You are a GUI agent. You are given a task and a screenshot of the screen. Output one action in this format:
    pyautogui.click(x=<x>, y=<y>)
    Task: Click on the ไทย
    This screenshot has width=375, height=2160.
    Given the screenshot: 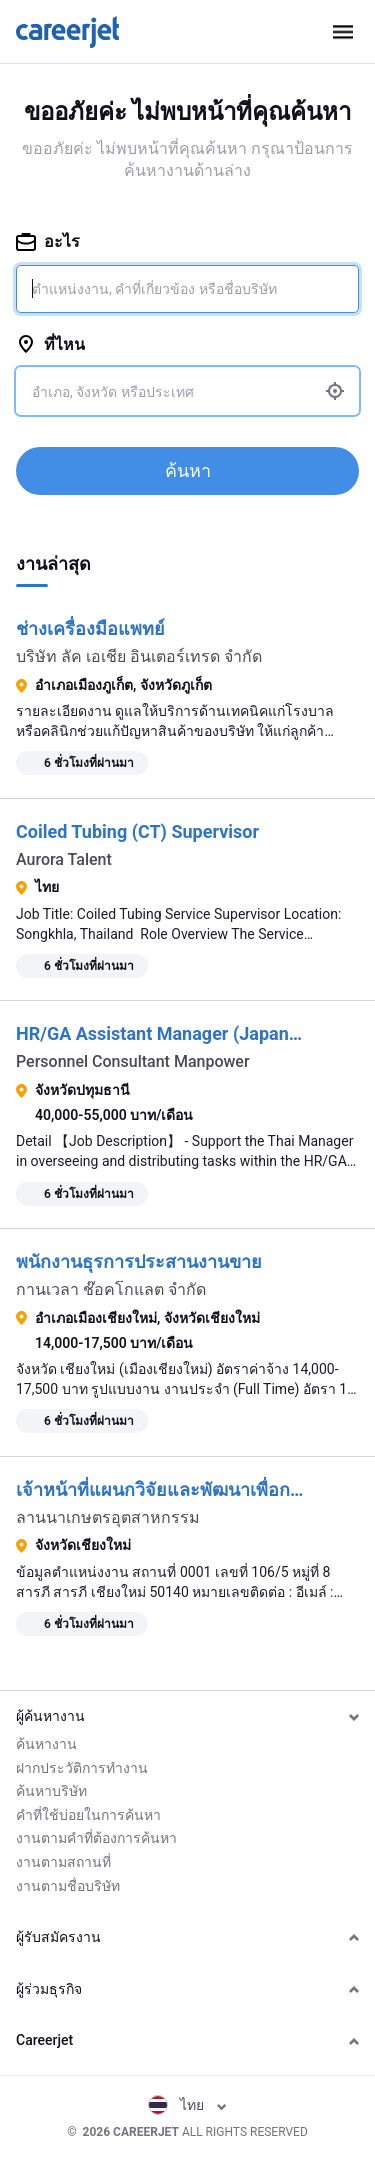 What is the action you would take?
    pyautogui.click(x=187, y=2105)
    